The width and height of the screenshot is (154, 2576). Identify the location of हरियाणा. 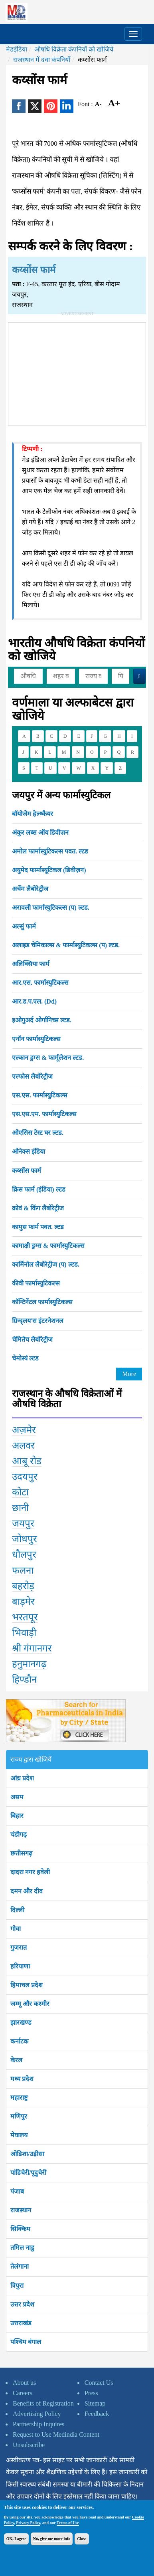
(20, 1966).